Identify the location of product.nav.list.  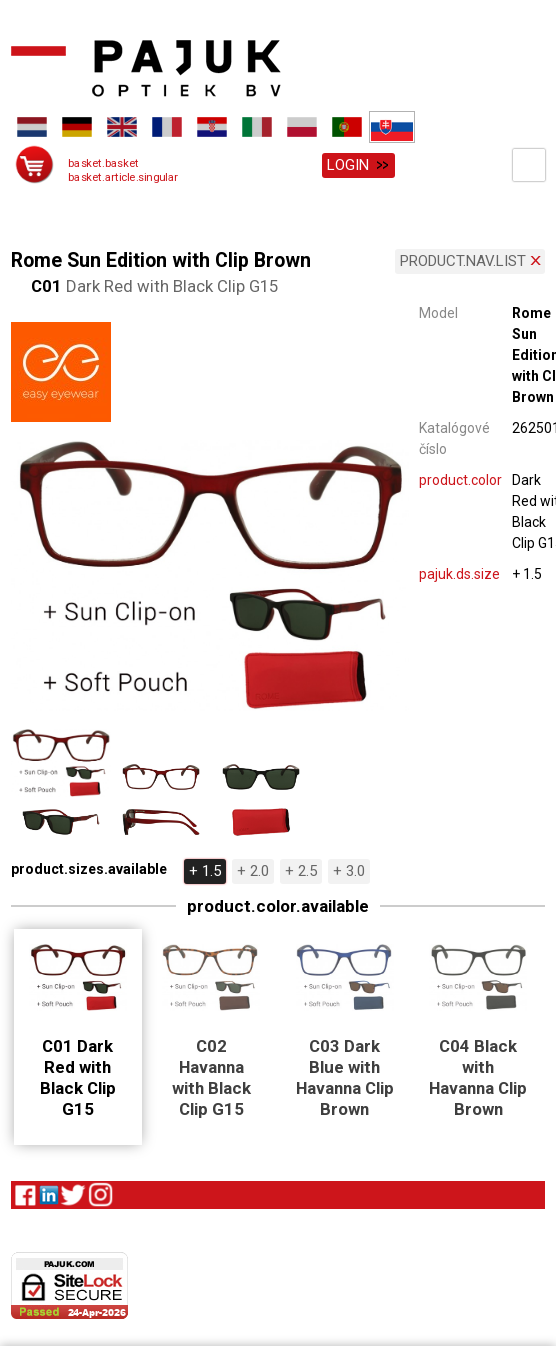
(463, 258).